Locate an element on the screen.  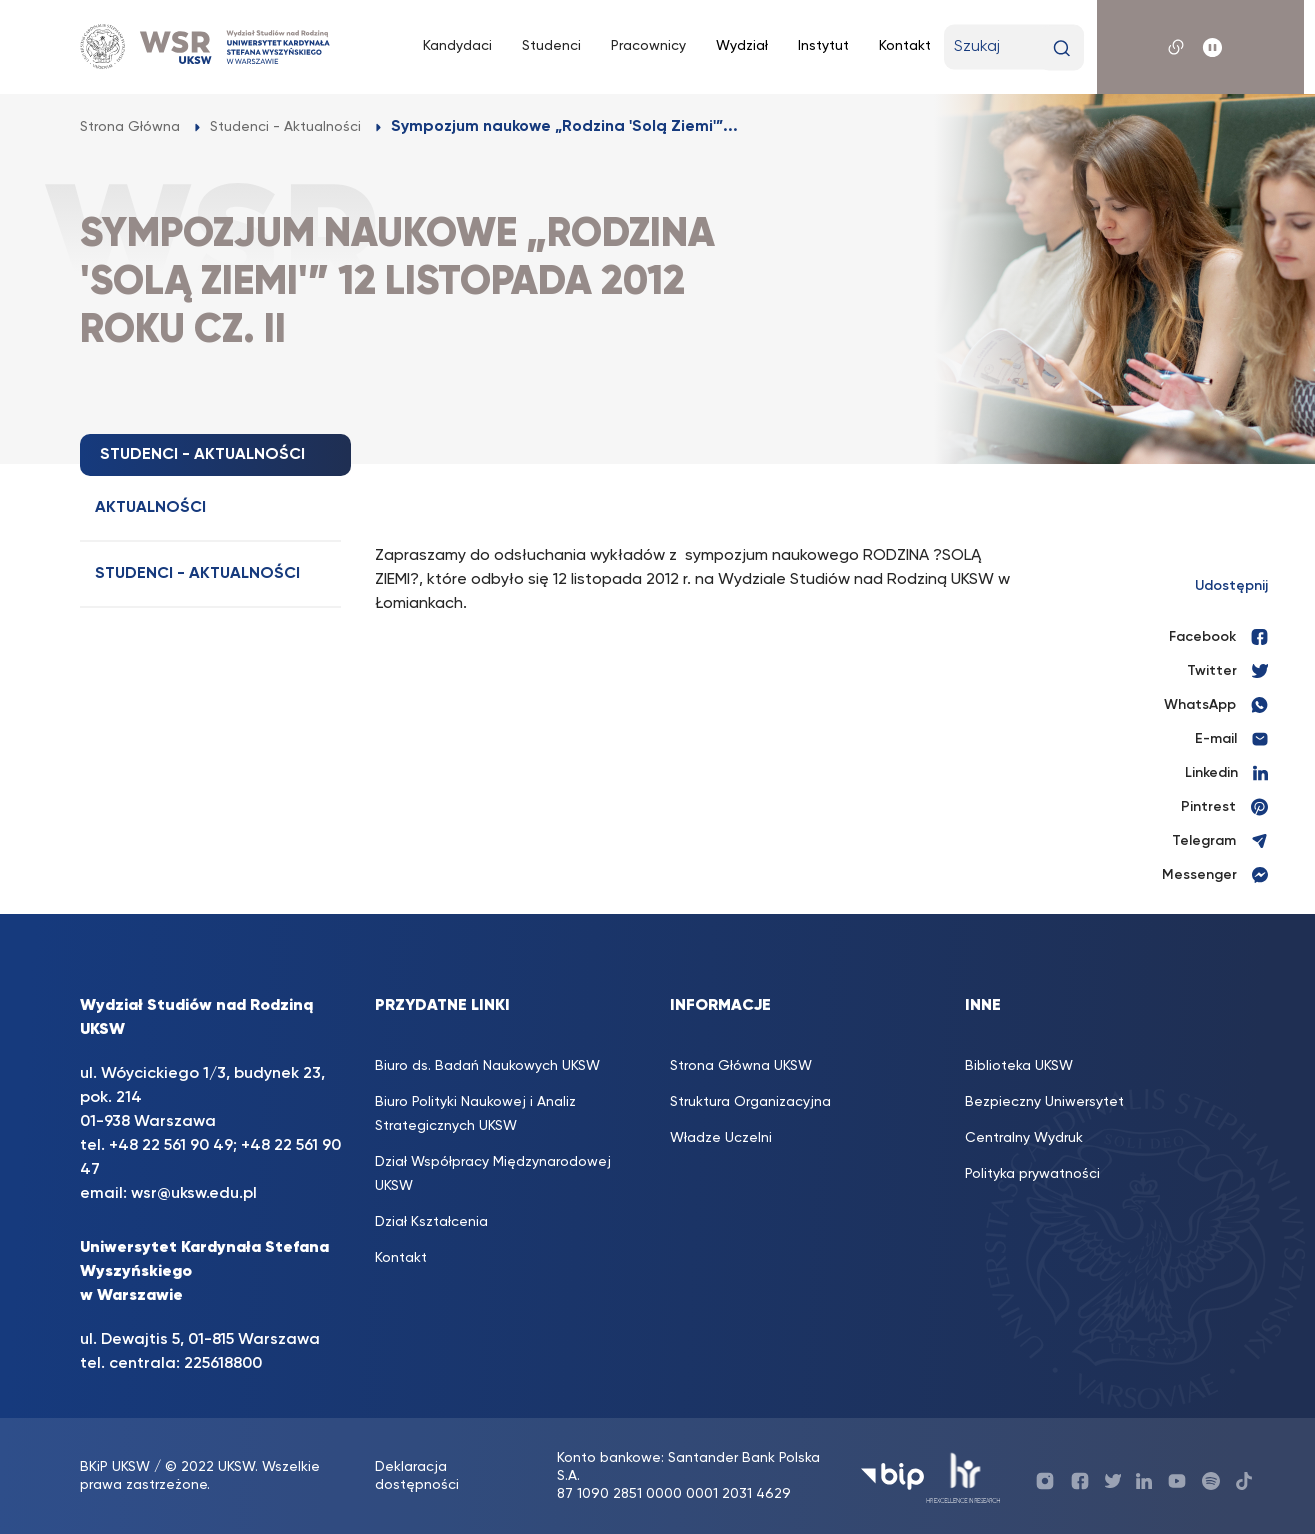
Struktura Organizacyjna is located at coordinates (750, 1102).